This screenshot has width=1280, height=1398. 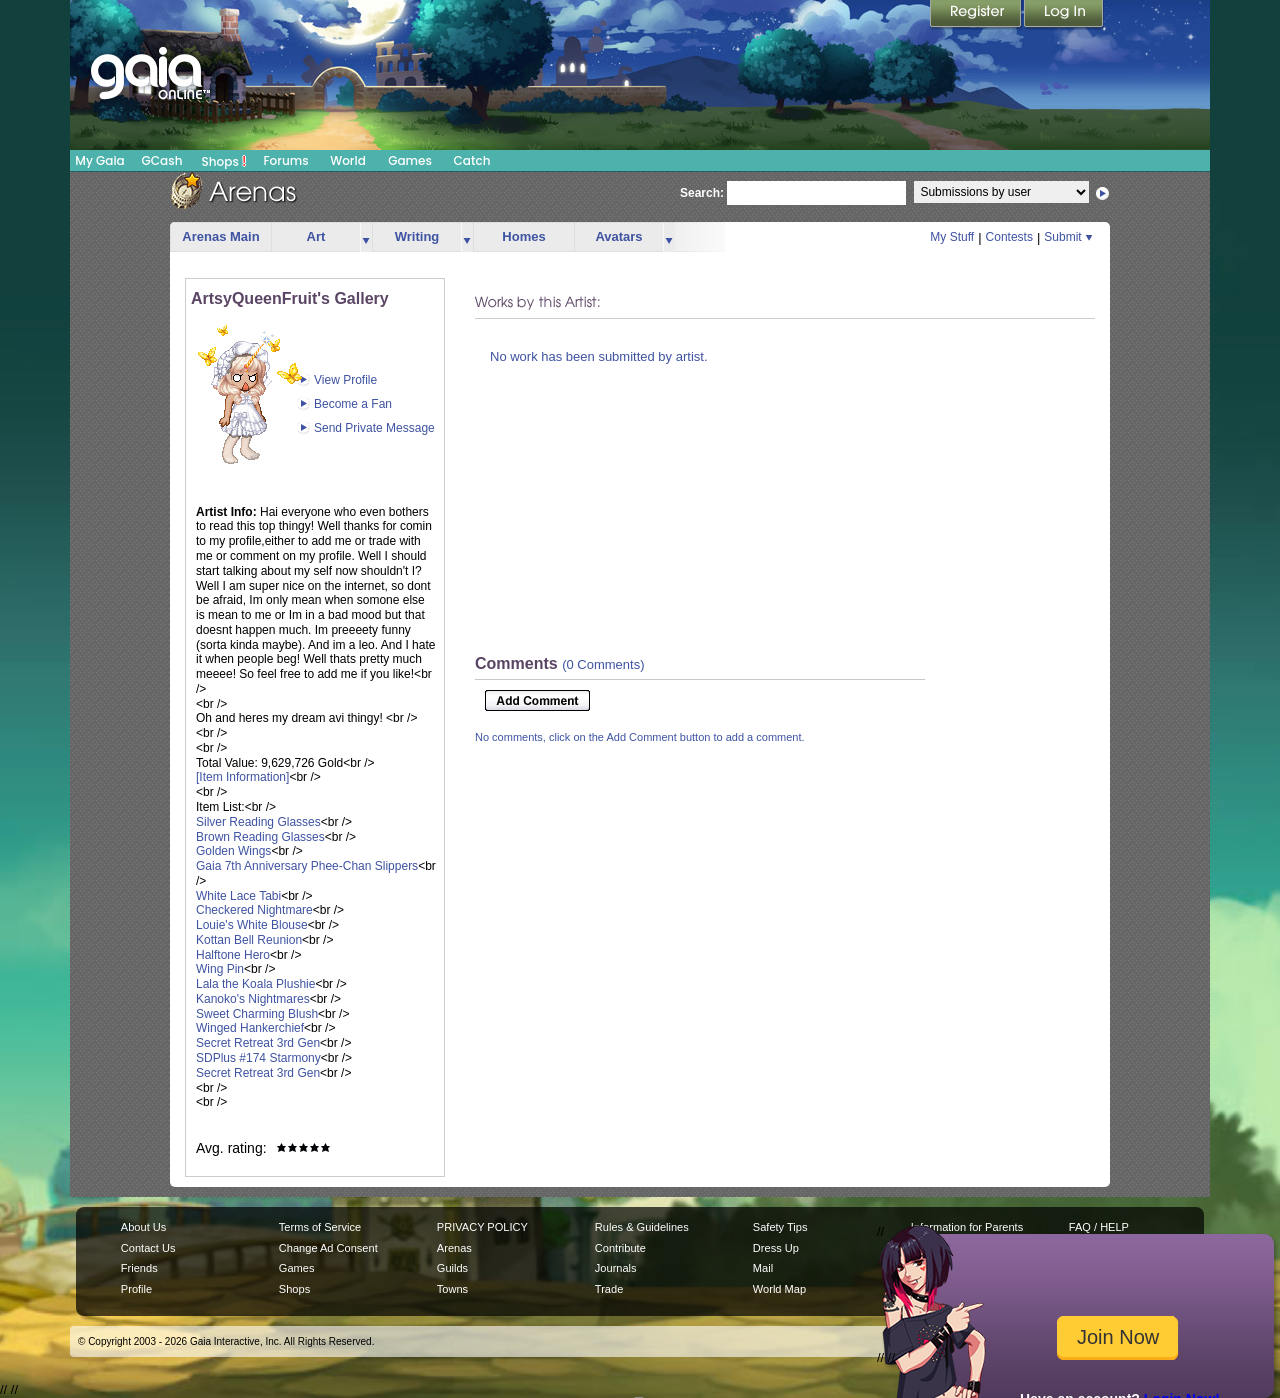 What do you see at coordinates (616, 1268) in the screenshot?
I see `Journals` at bounding box center [616, 1268].